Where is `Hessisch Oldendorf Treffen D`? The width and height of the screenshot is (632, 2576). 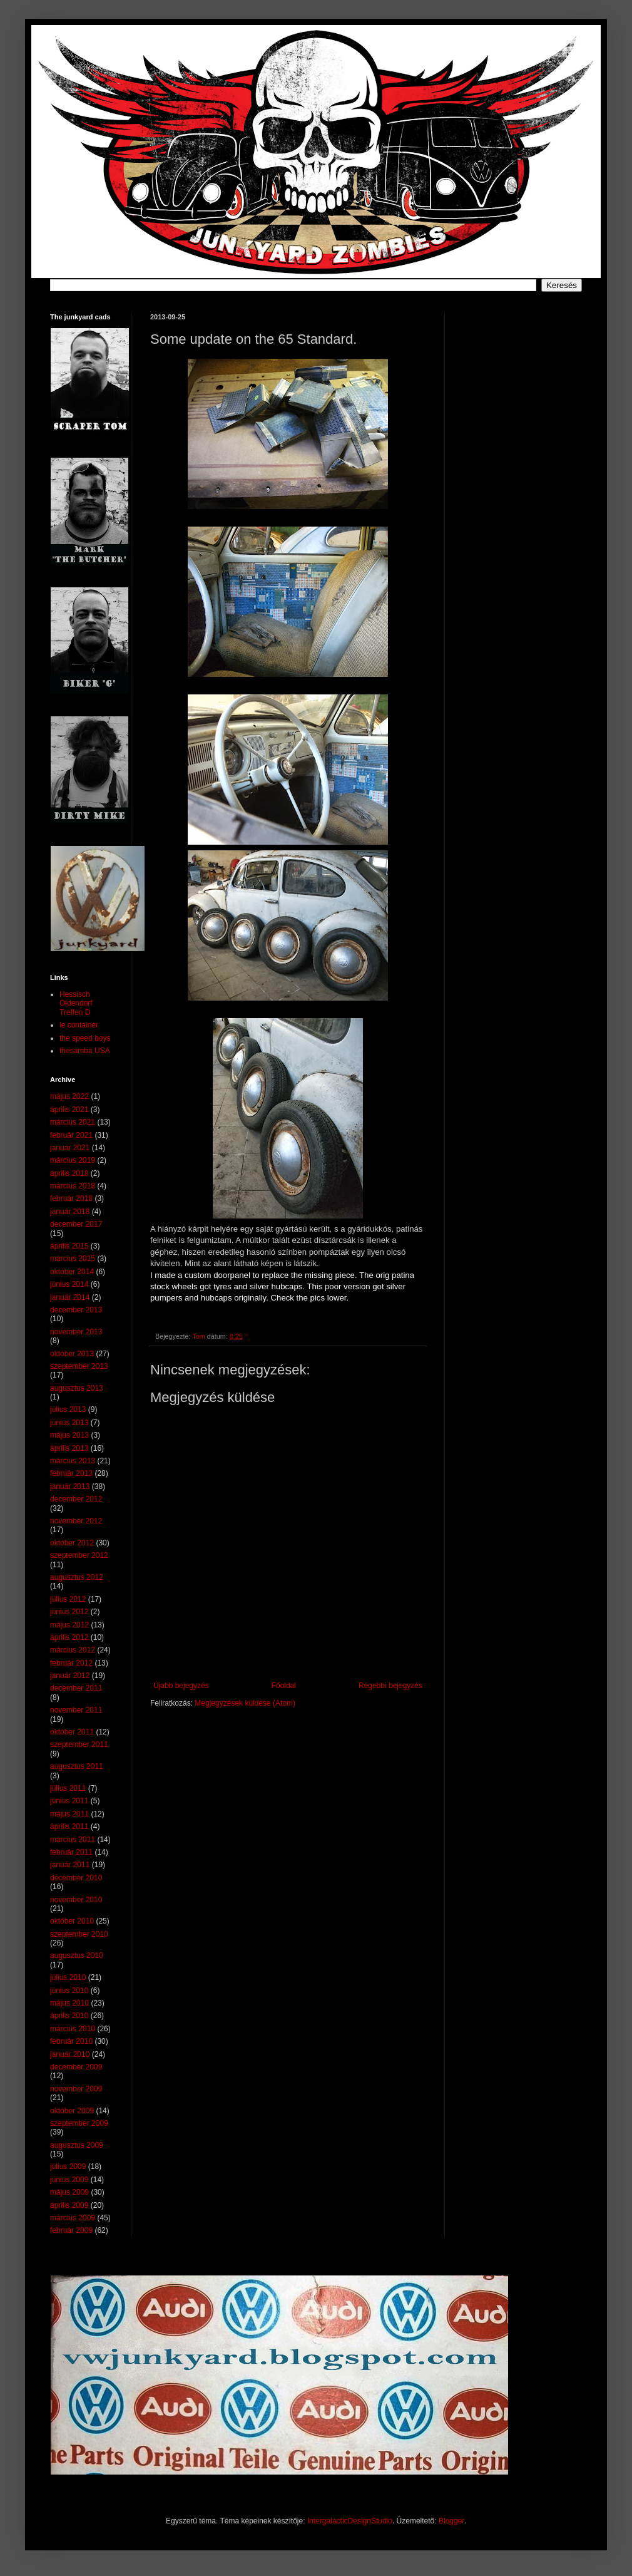
Hessisch Oldendorf Treffen D is located at coordinates (76, 1003).